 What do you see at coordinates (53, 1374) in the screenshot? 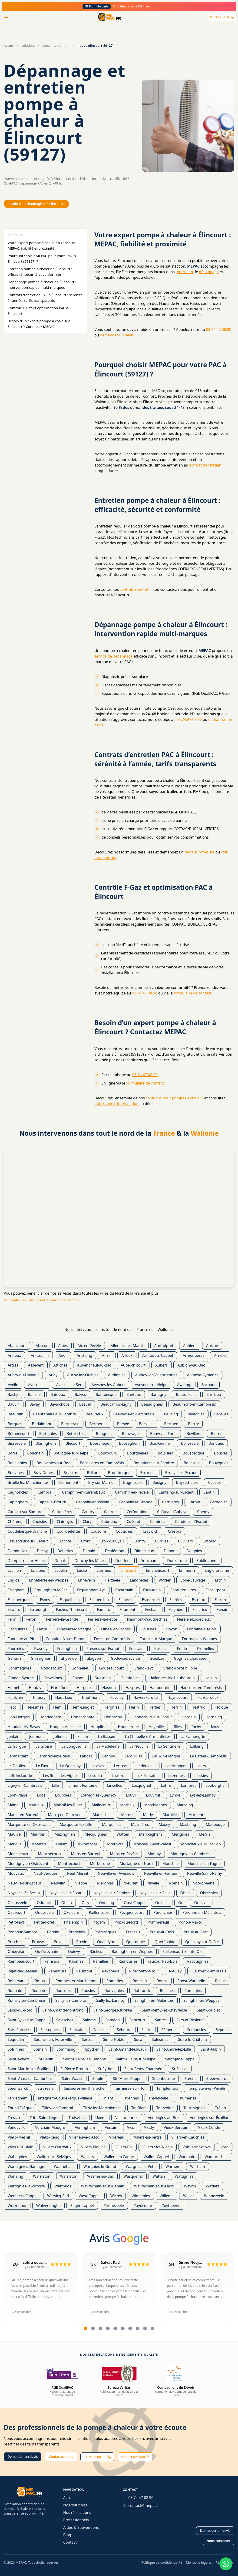
I see `Auby` at bounding box center [53, 1374].